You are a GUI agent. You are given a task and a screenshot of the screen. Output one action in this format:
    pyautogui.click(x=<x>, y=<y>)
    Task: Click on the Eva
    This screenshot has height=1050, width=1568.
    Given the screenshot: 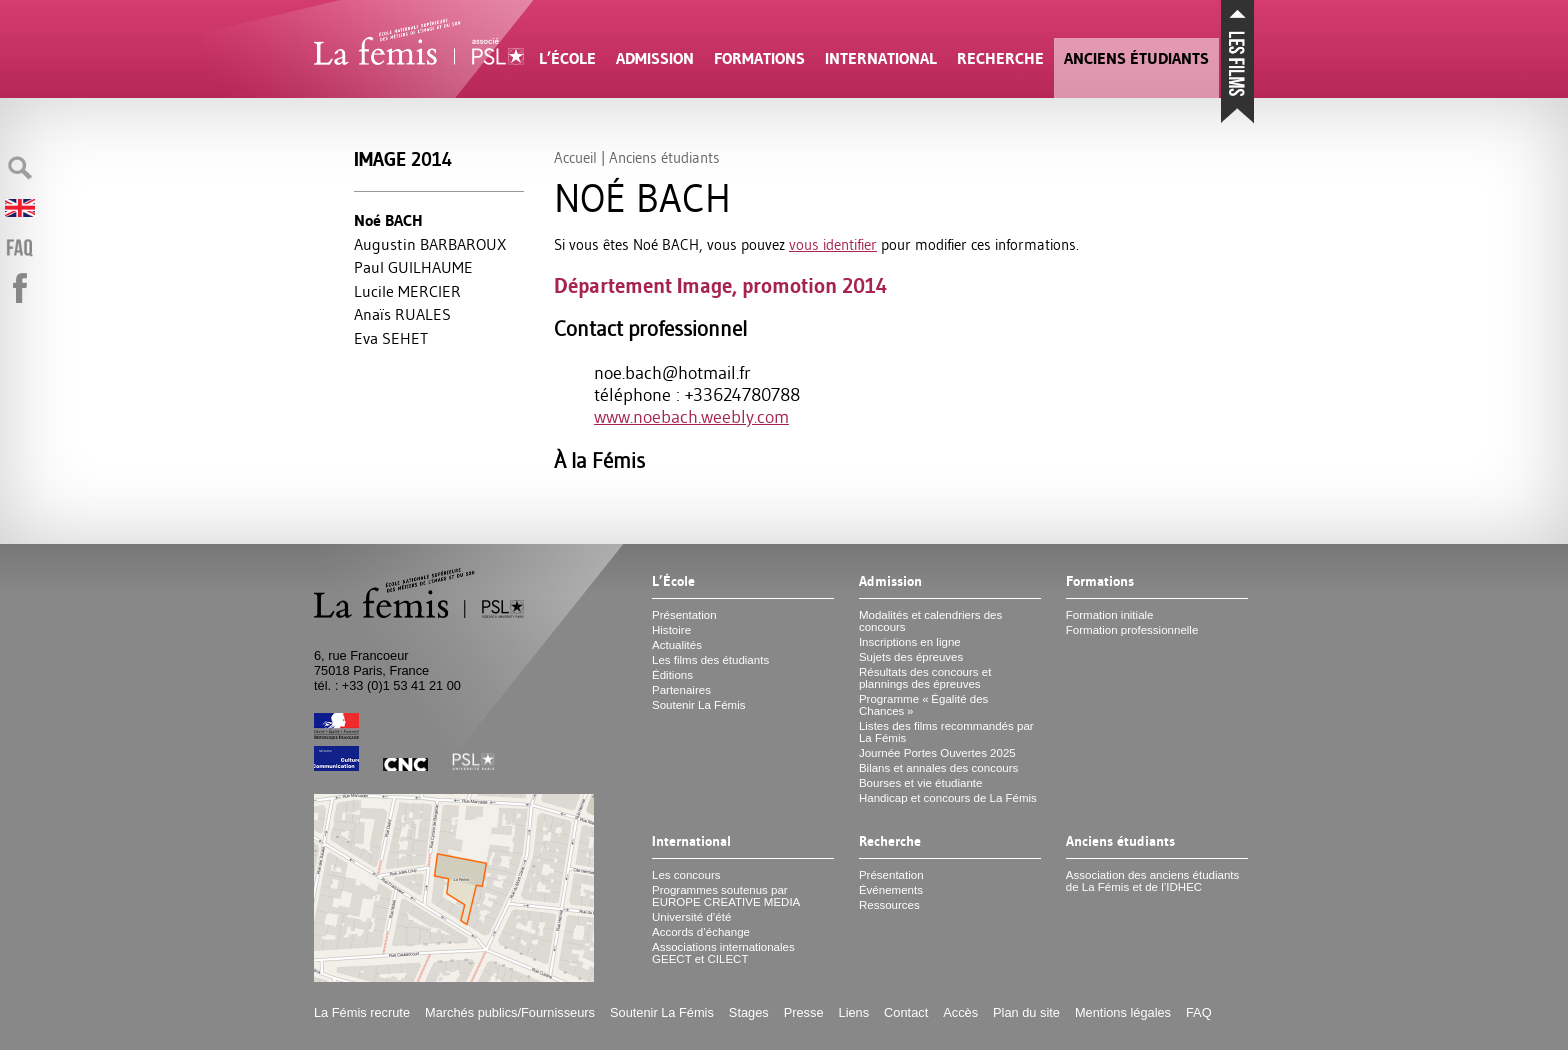 What is the action you would take?
    pyautogui.click(x=391, y=338)
    